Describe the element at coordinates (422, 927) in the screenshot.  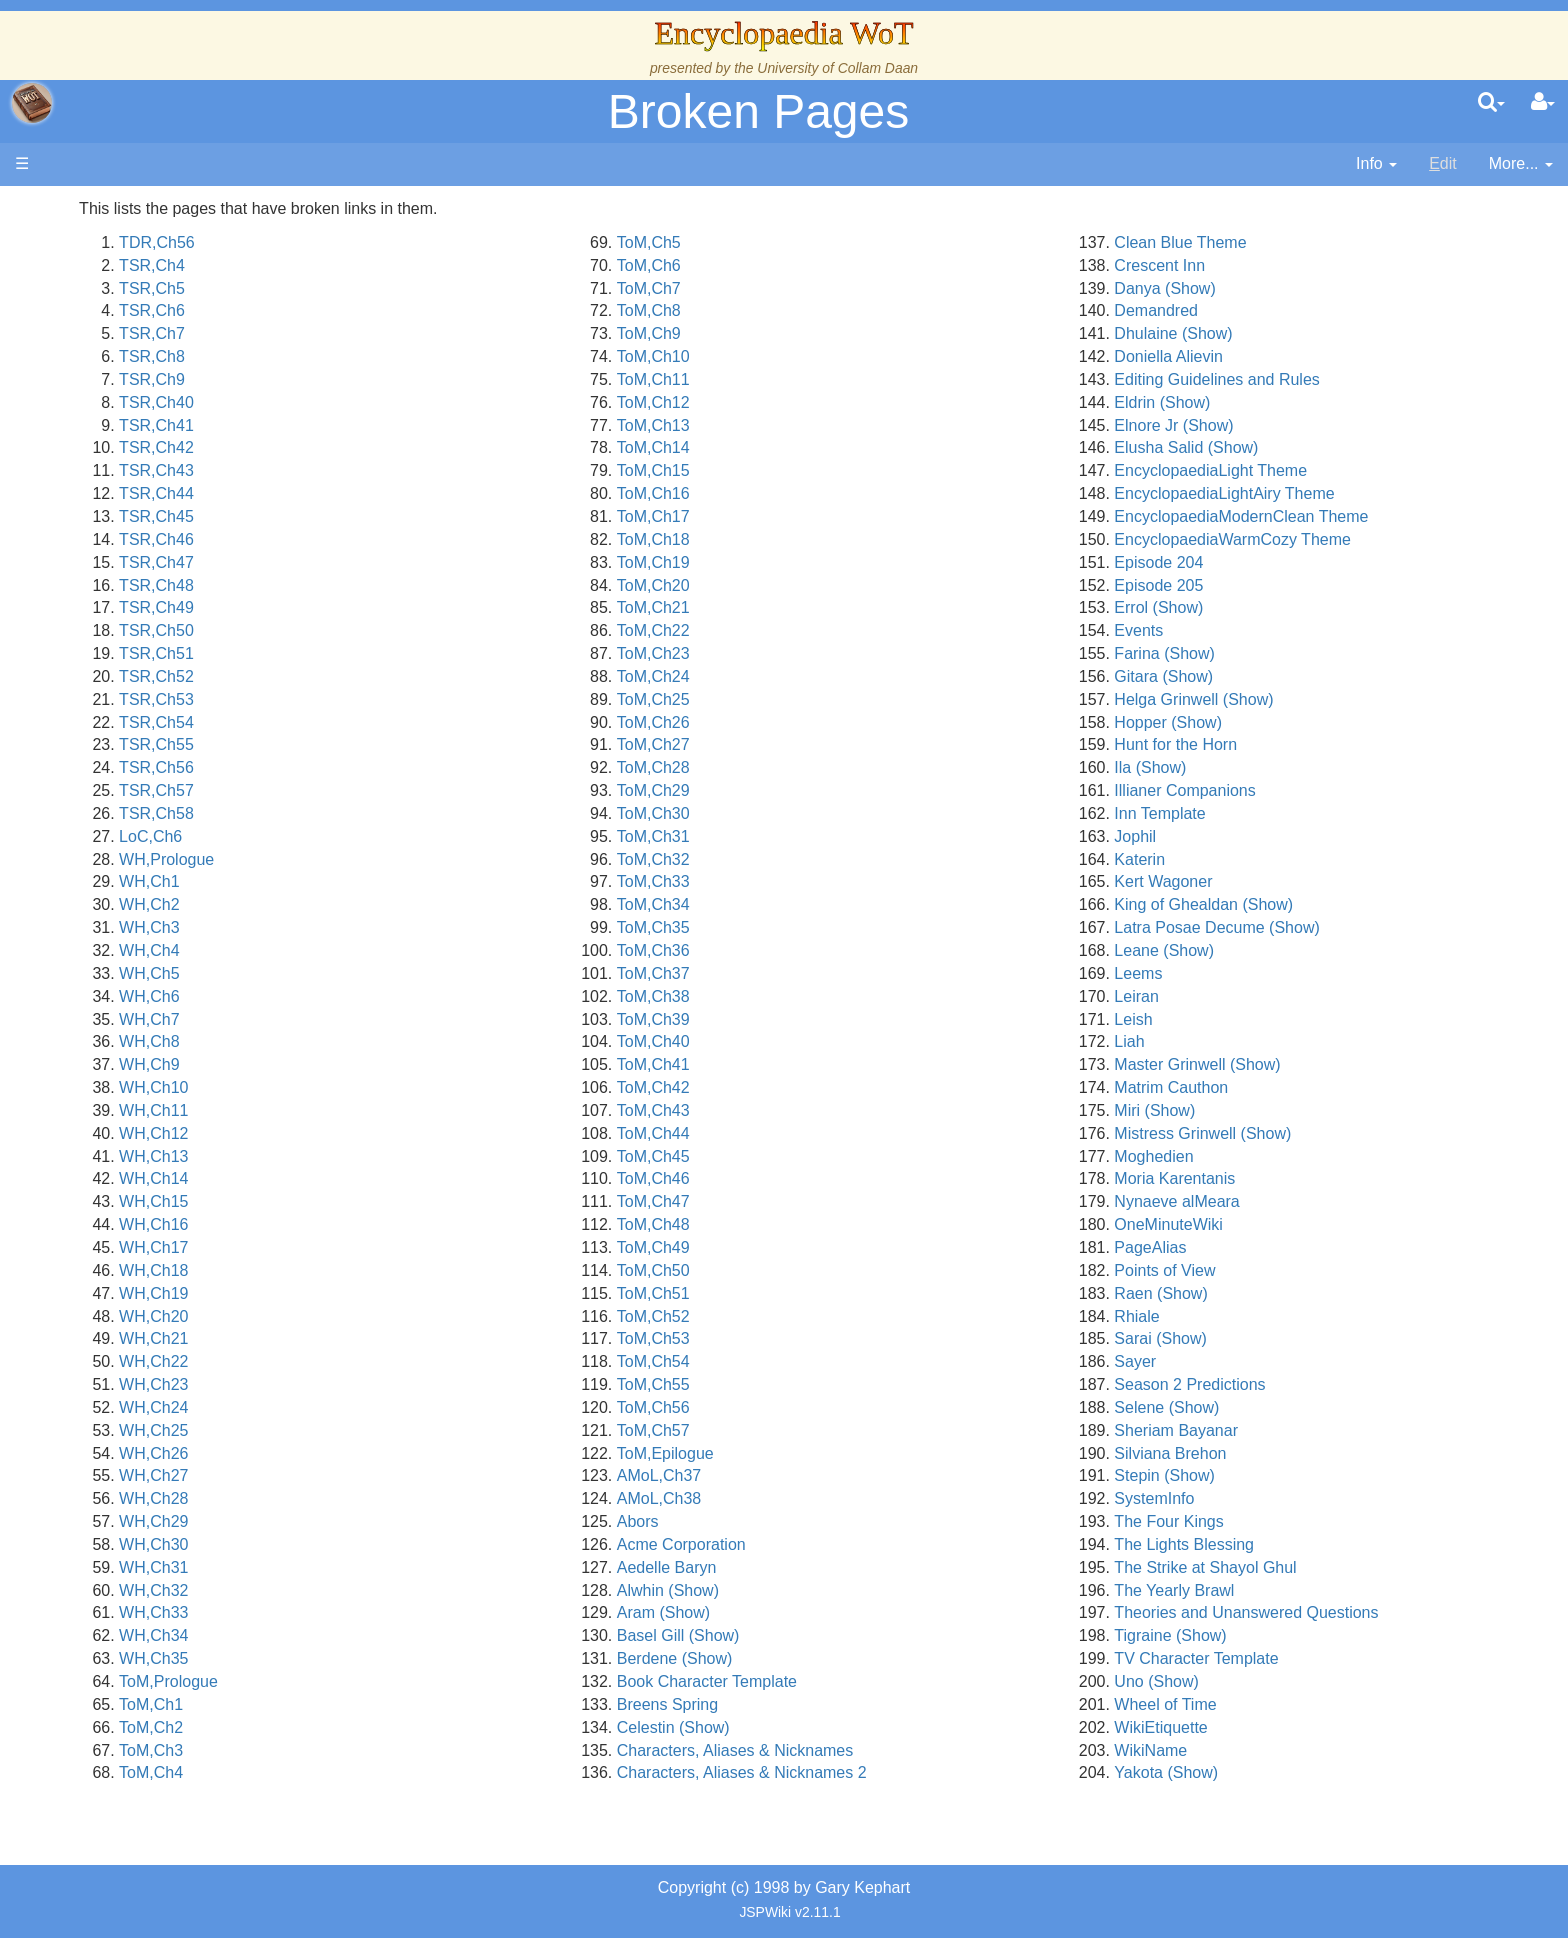
I see `WH,Ch3` at that location.